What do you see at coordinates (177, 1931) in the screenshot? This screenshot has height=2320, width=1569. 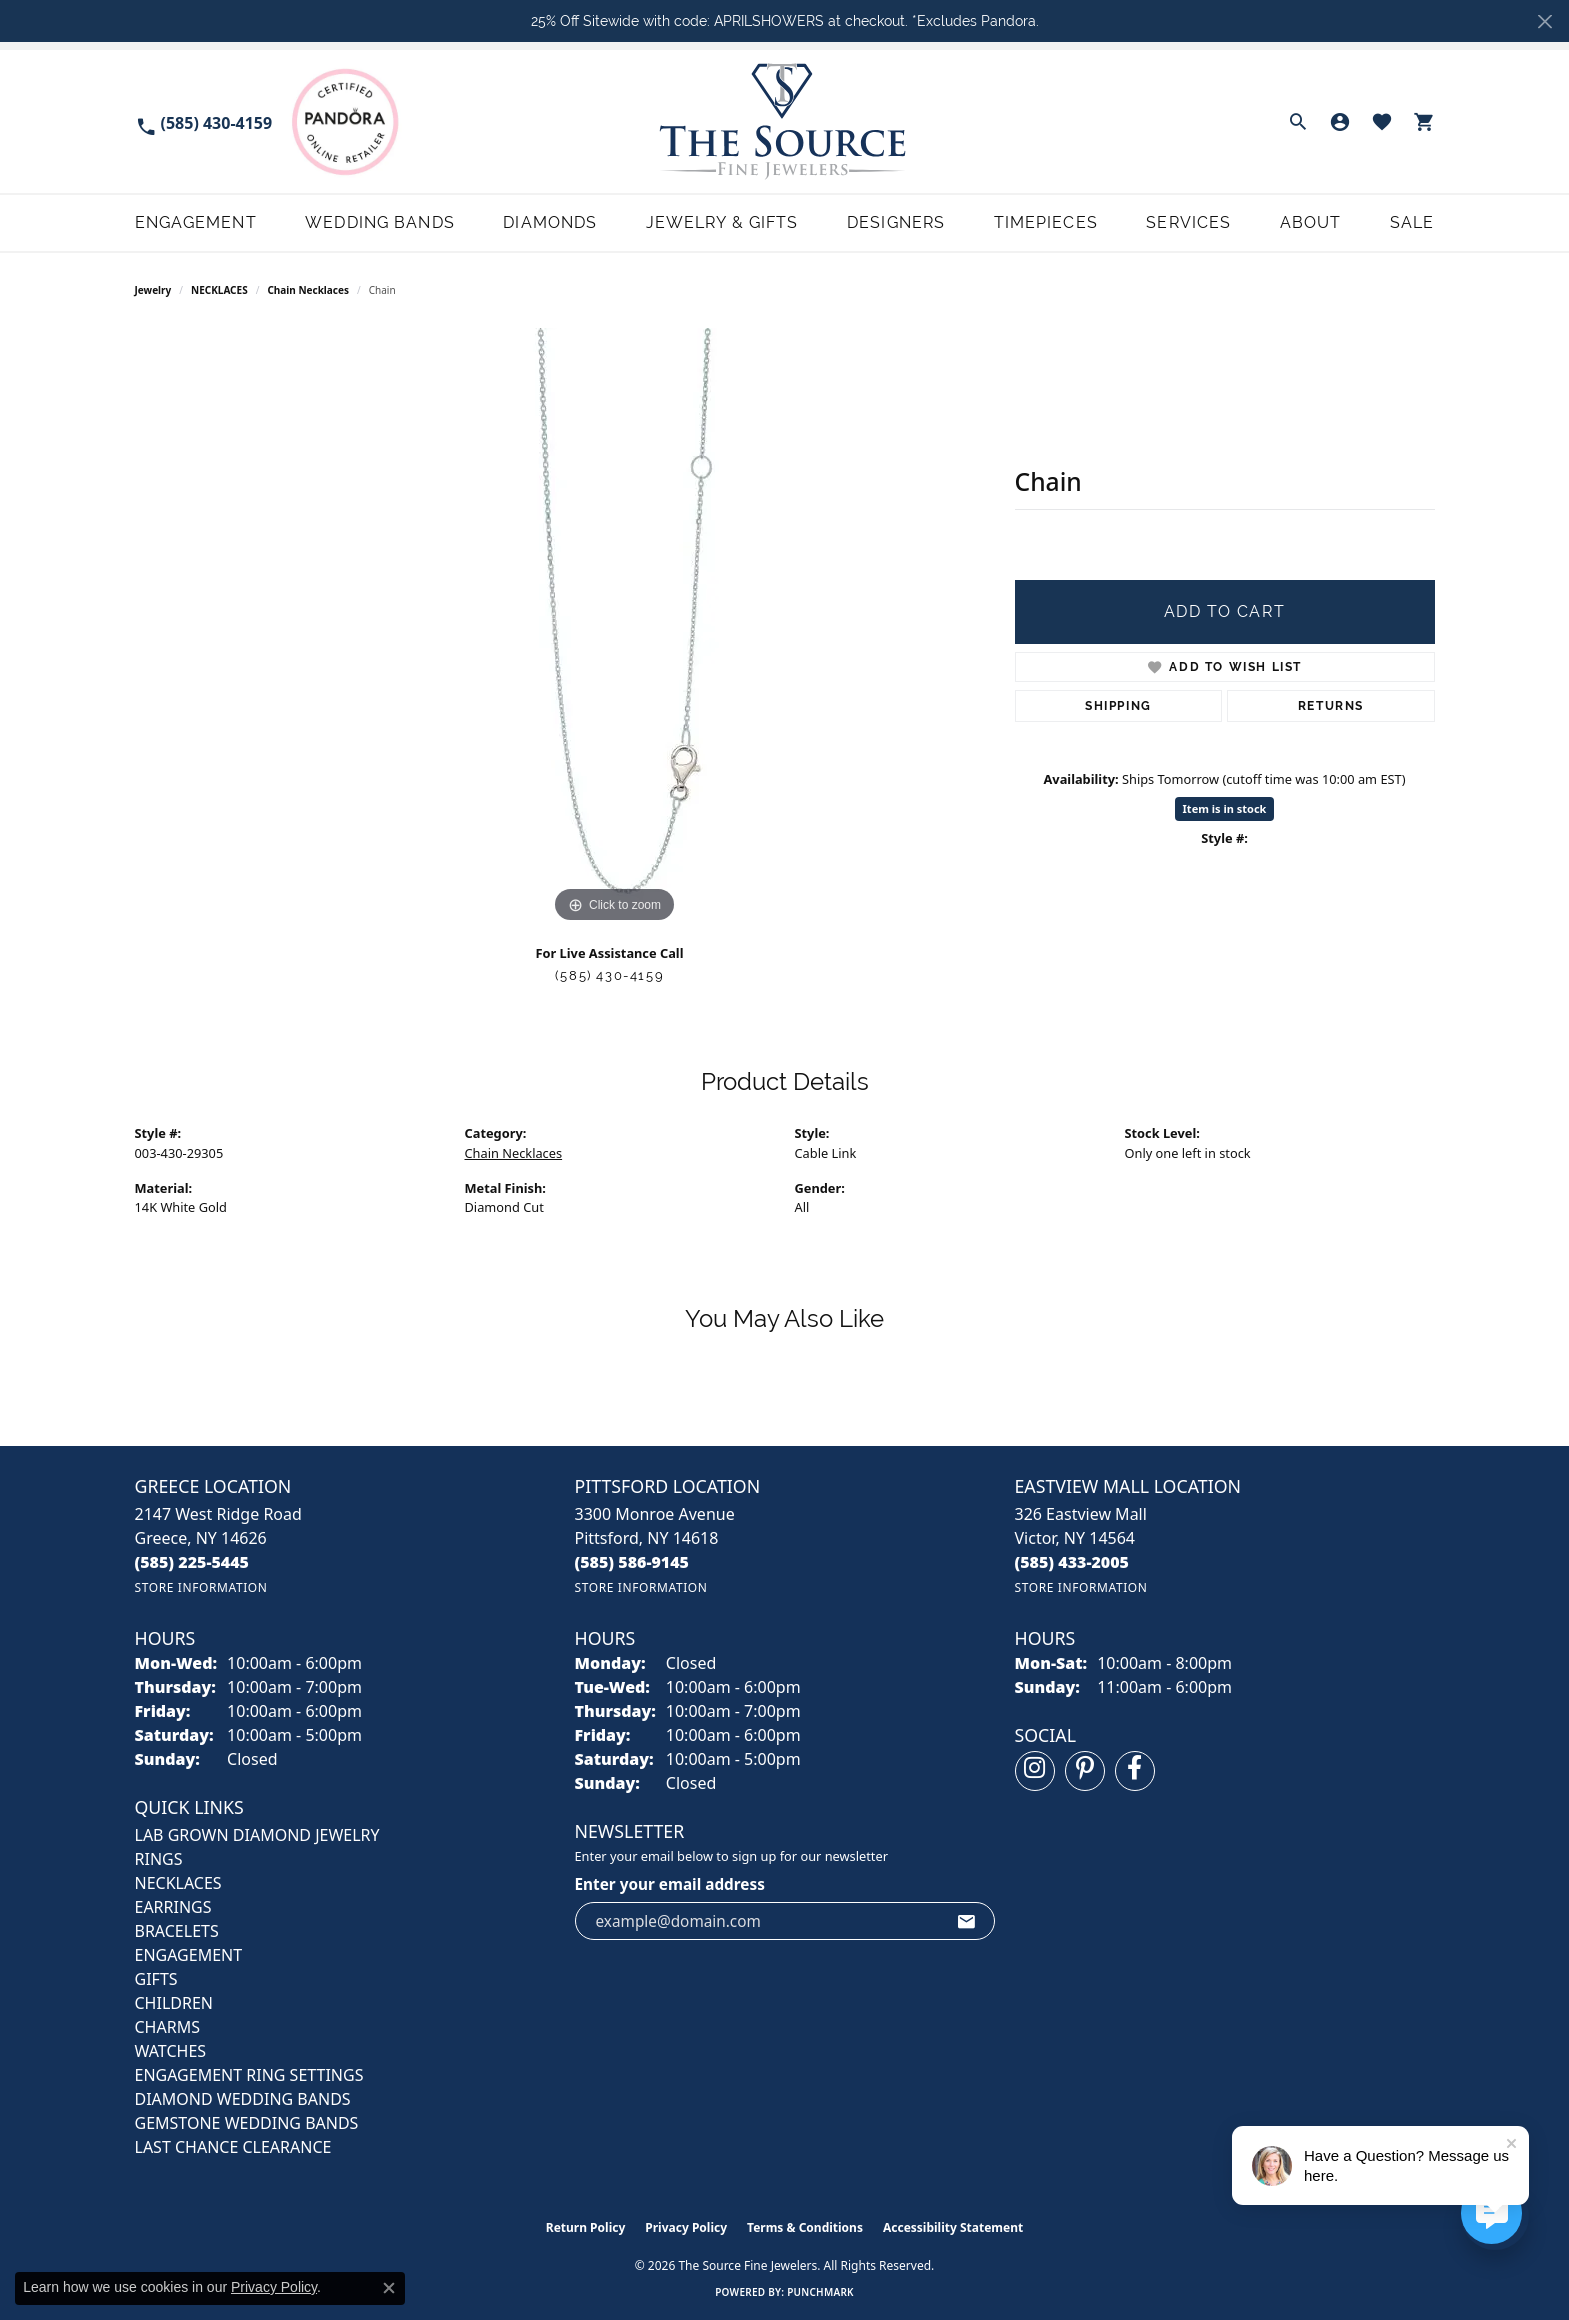 I see `BRACELETS [menuitem]` at bounding box center [177, 1931].